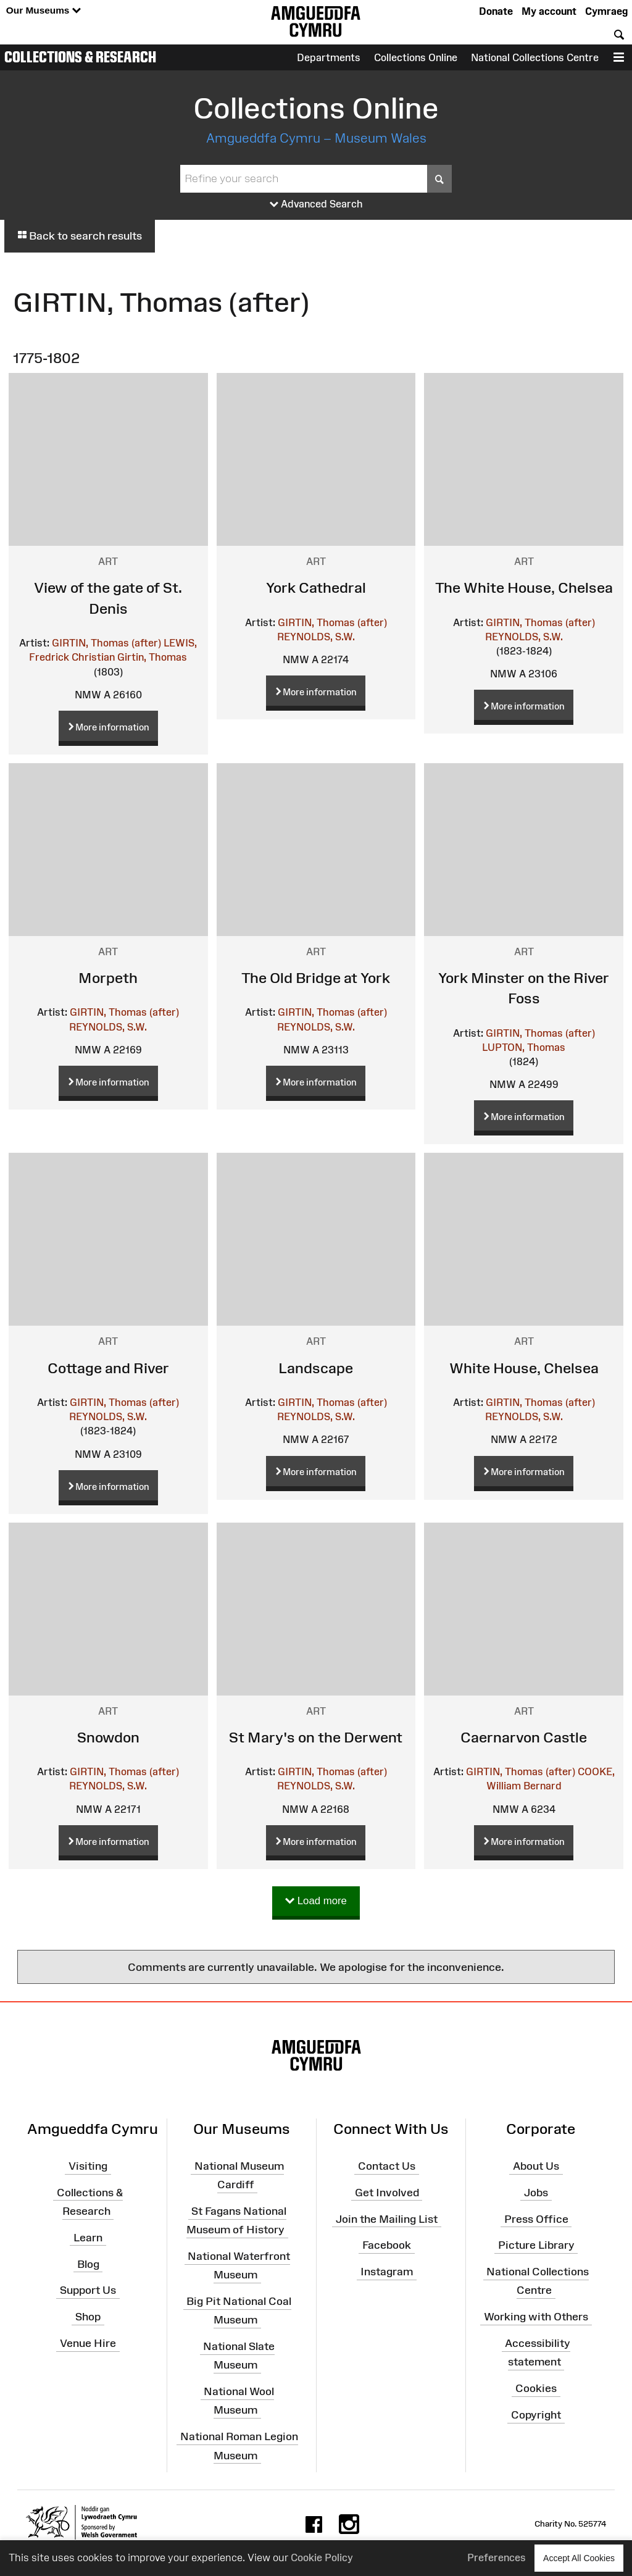 This screenshot has height=2576, width=632. Describe the element at coordinates (315, 1737) in the screenshot. I see `St Mary's on the Derwent` at that location.